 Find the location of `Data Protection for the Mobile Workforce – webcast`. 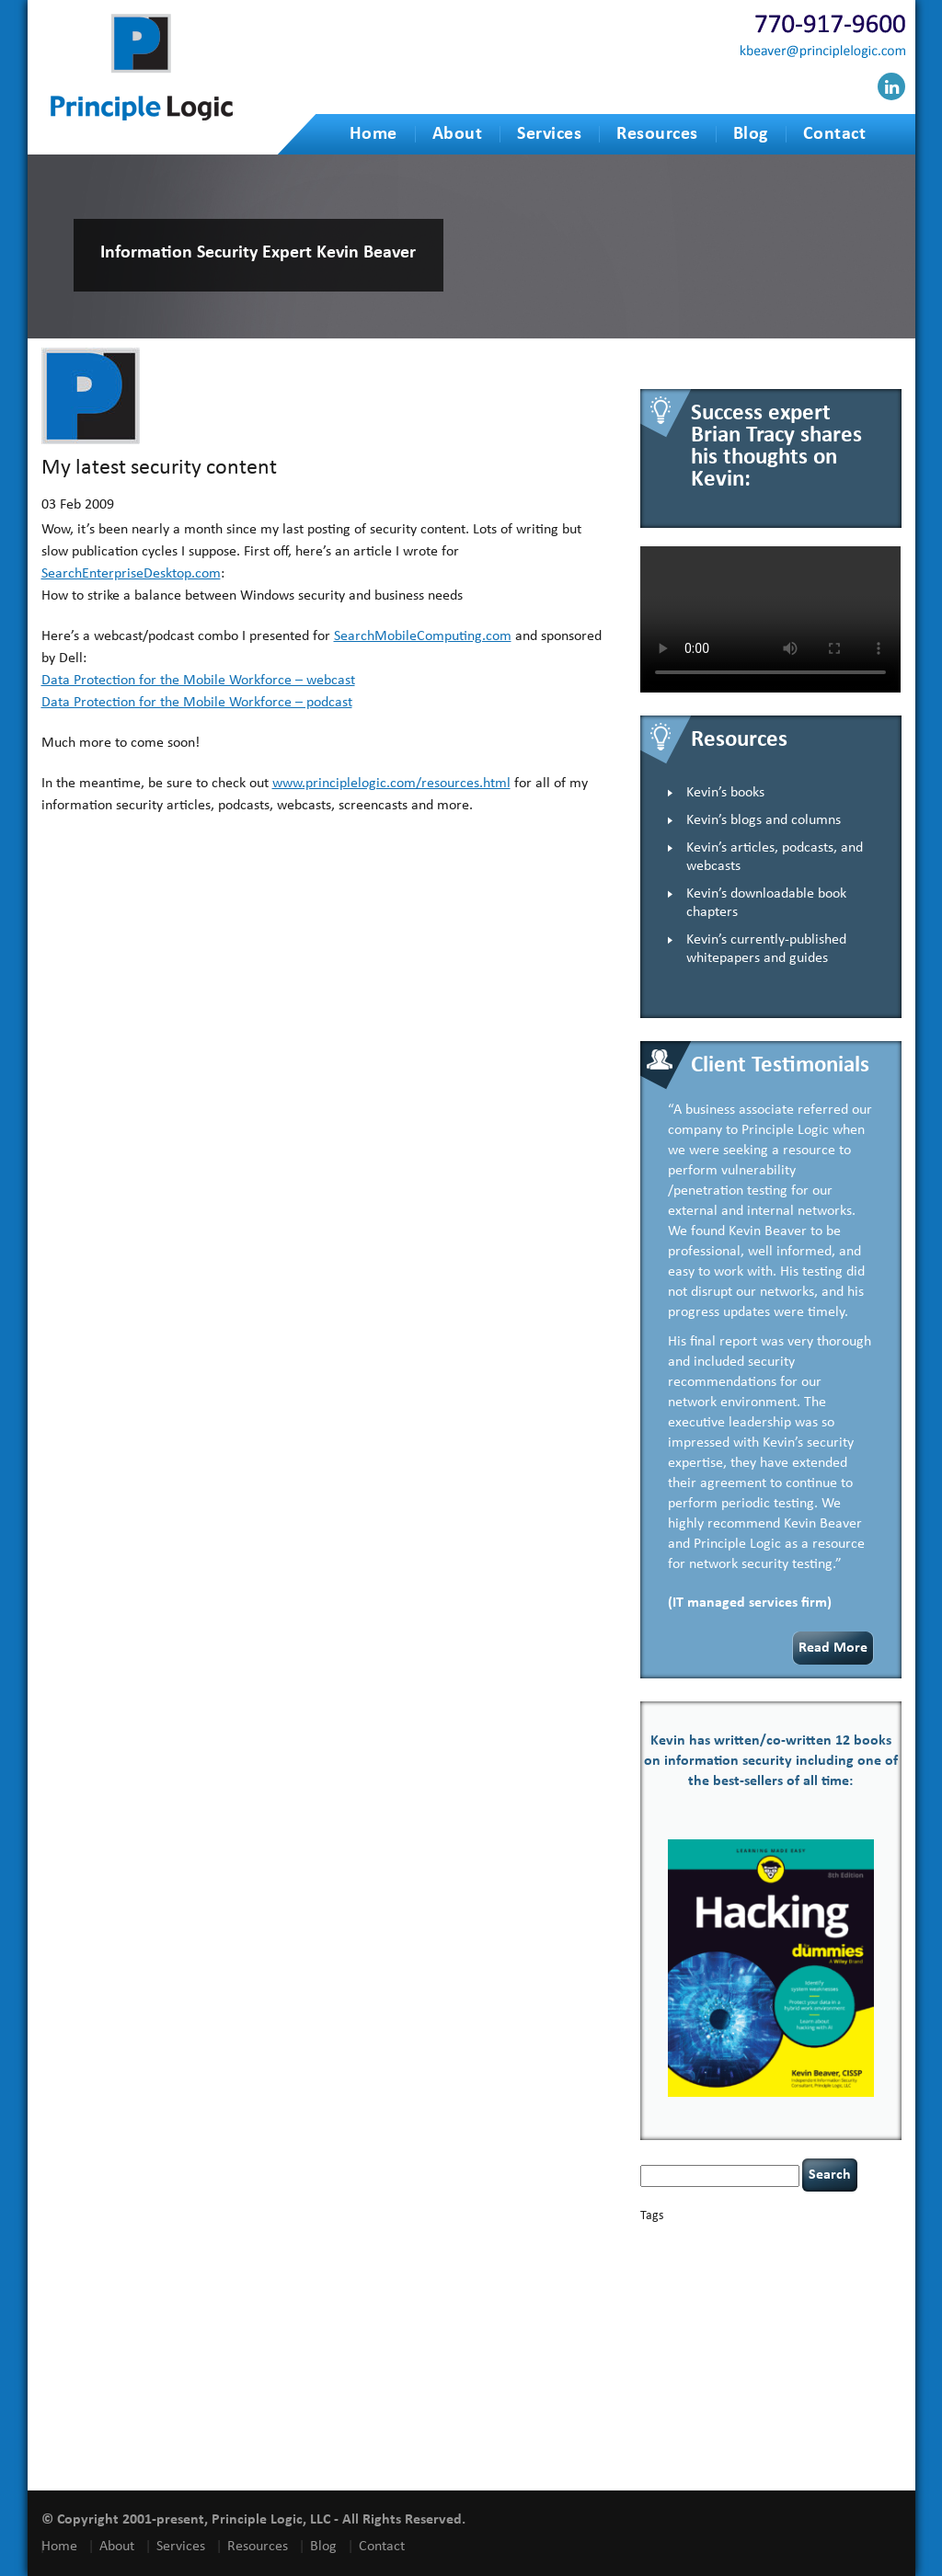

Data Protection for the Mobile Workforce – webcast is located at coordinates (198, 680).